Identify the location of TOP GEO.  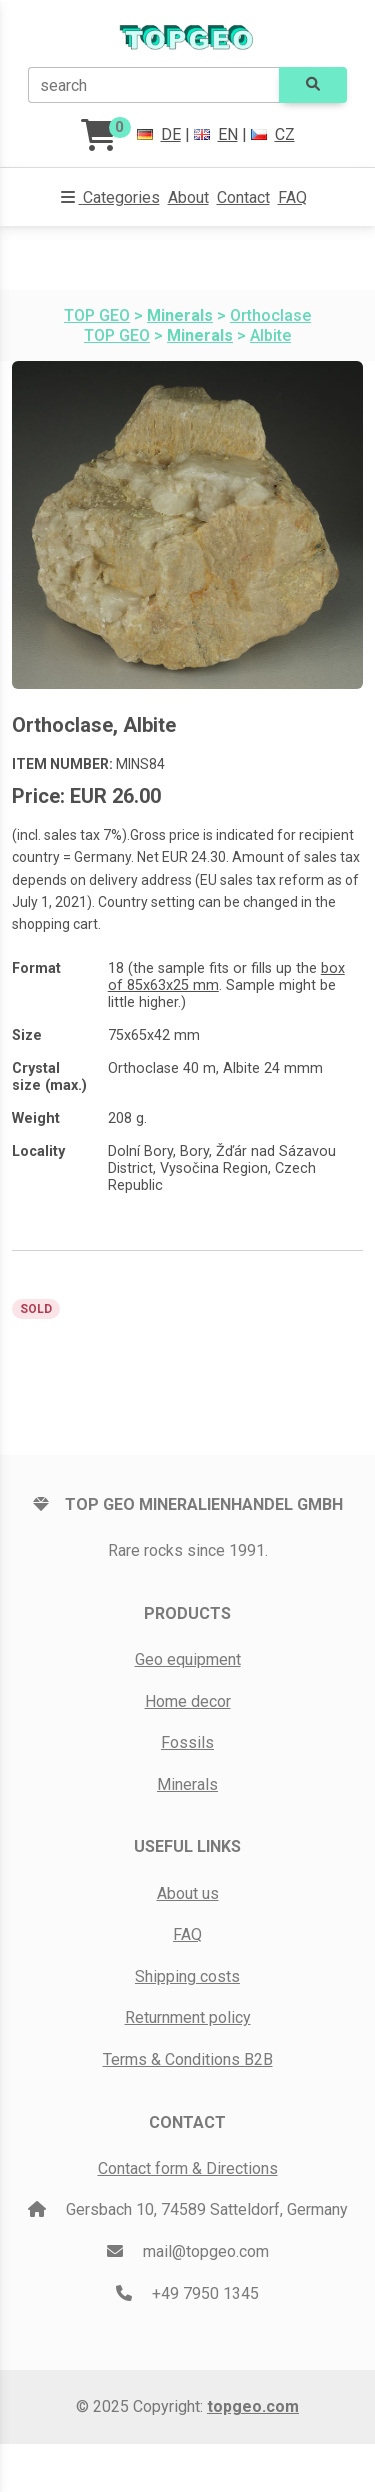
(97, 315).